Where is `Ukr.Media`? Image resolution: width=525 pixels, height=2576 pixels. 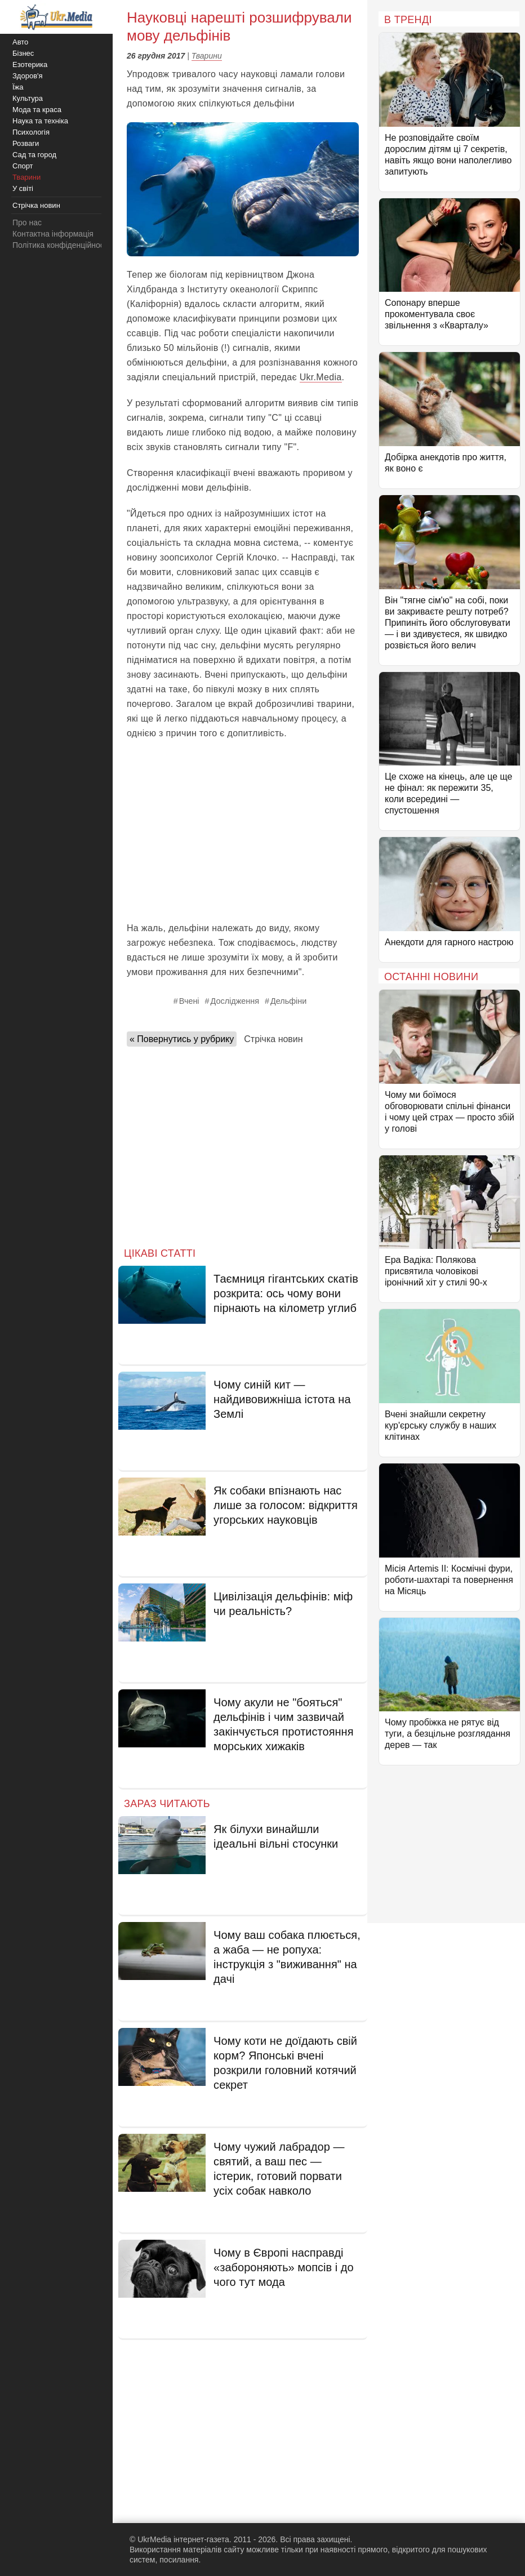 Ukr.Media is located at coordinates (321, 377).